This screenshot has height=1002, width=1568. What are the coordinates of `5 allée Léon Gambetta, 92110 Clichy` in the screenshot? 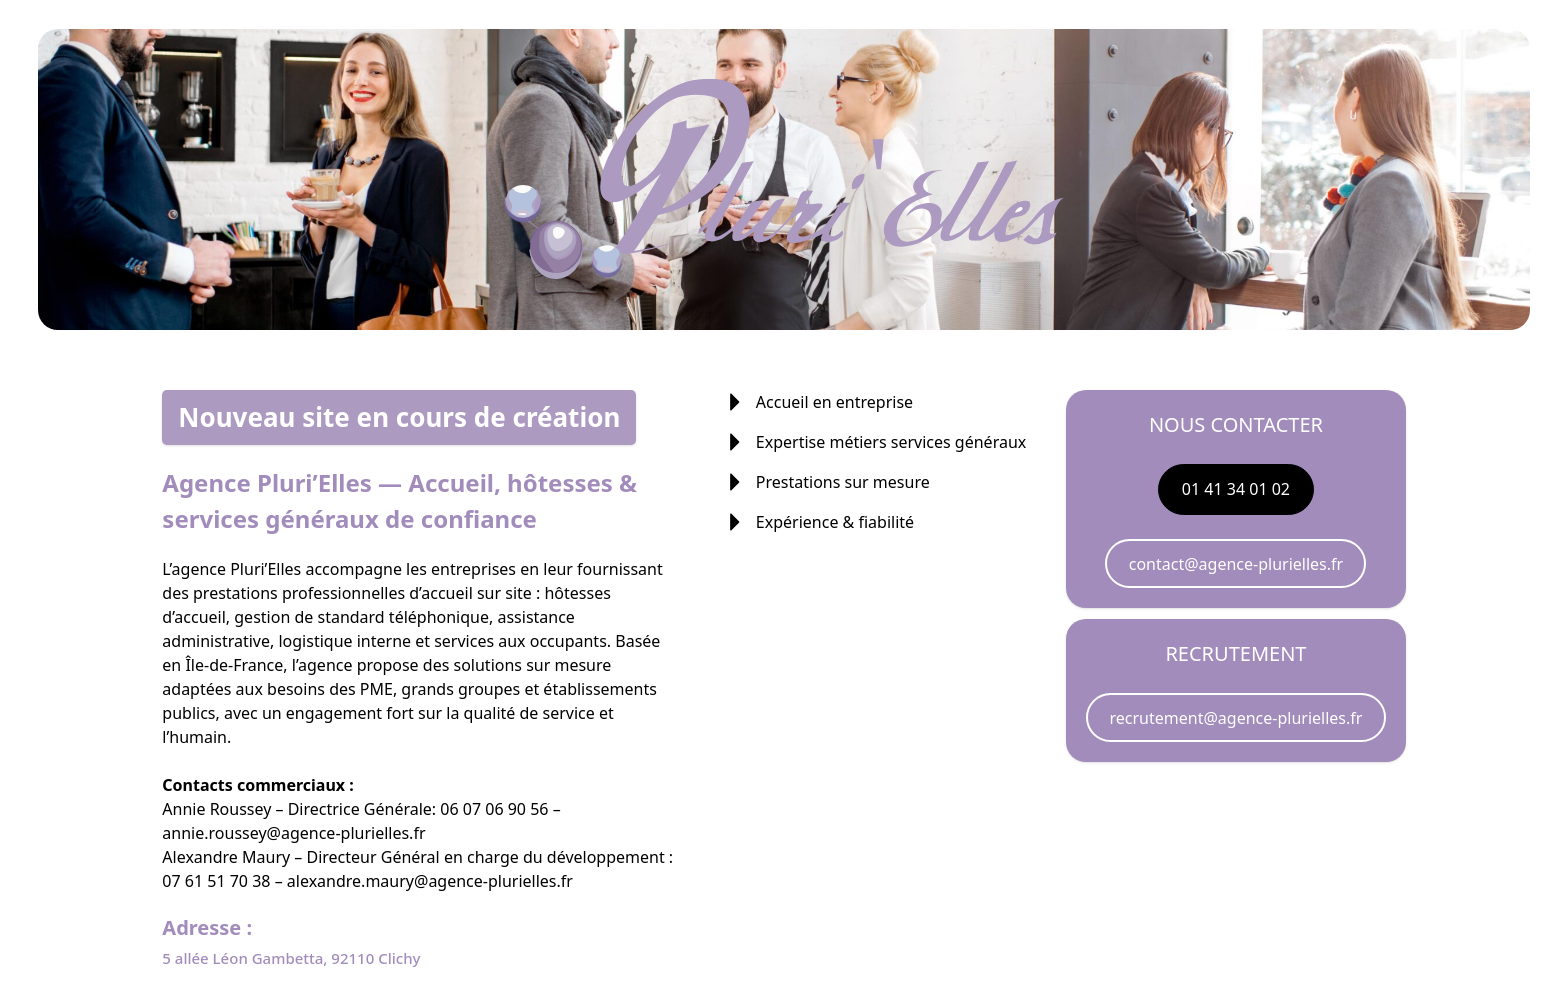 It's located at (291, 958).